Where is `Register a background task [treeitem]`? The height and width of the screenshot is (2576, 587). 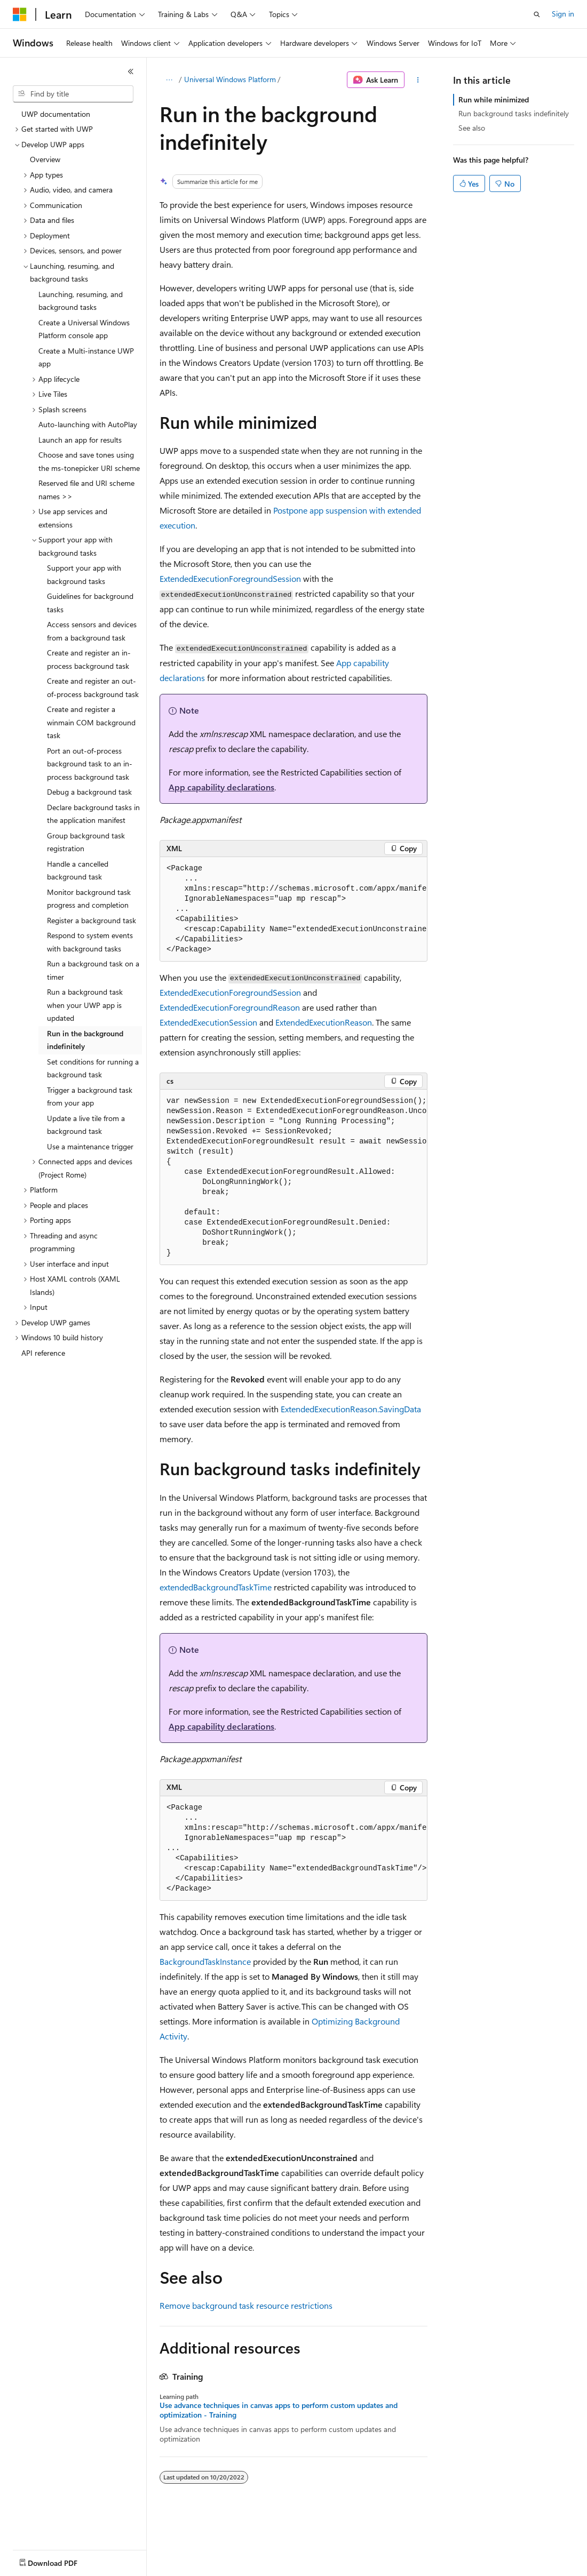 Register a background task [treeitem] is located at coordinates (91, 920).